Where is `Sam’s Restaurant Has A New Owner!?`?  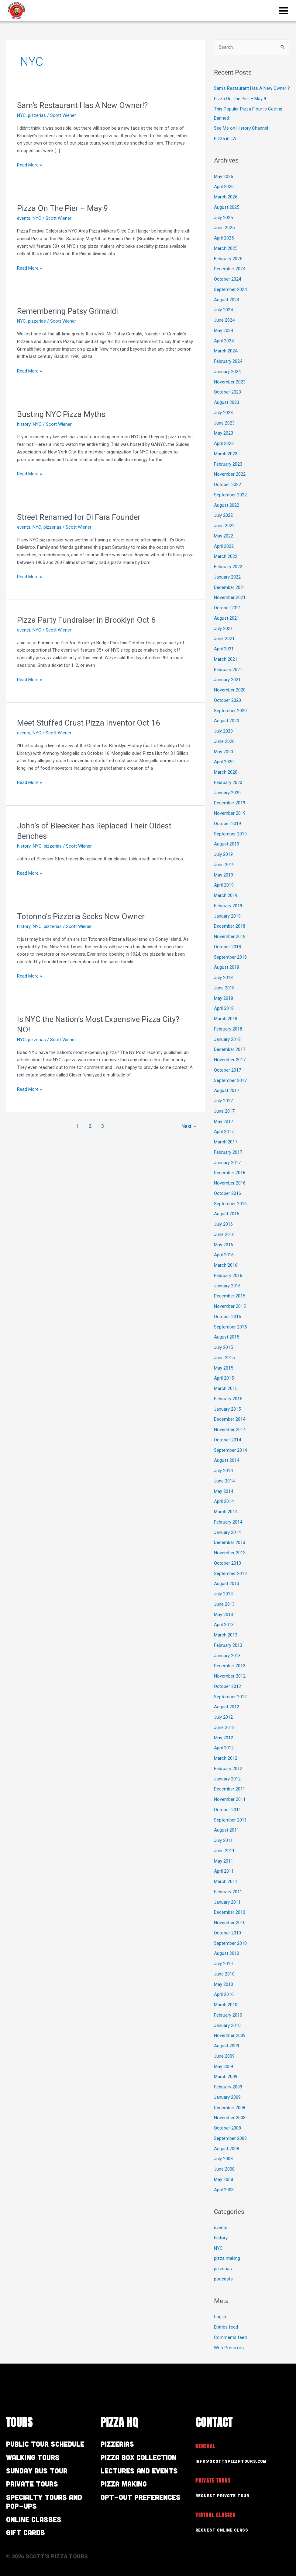
Sam’s Restaurant Has A New Owner!? is located at coordinates (82, 105).